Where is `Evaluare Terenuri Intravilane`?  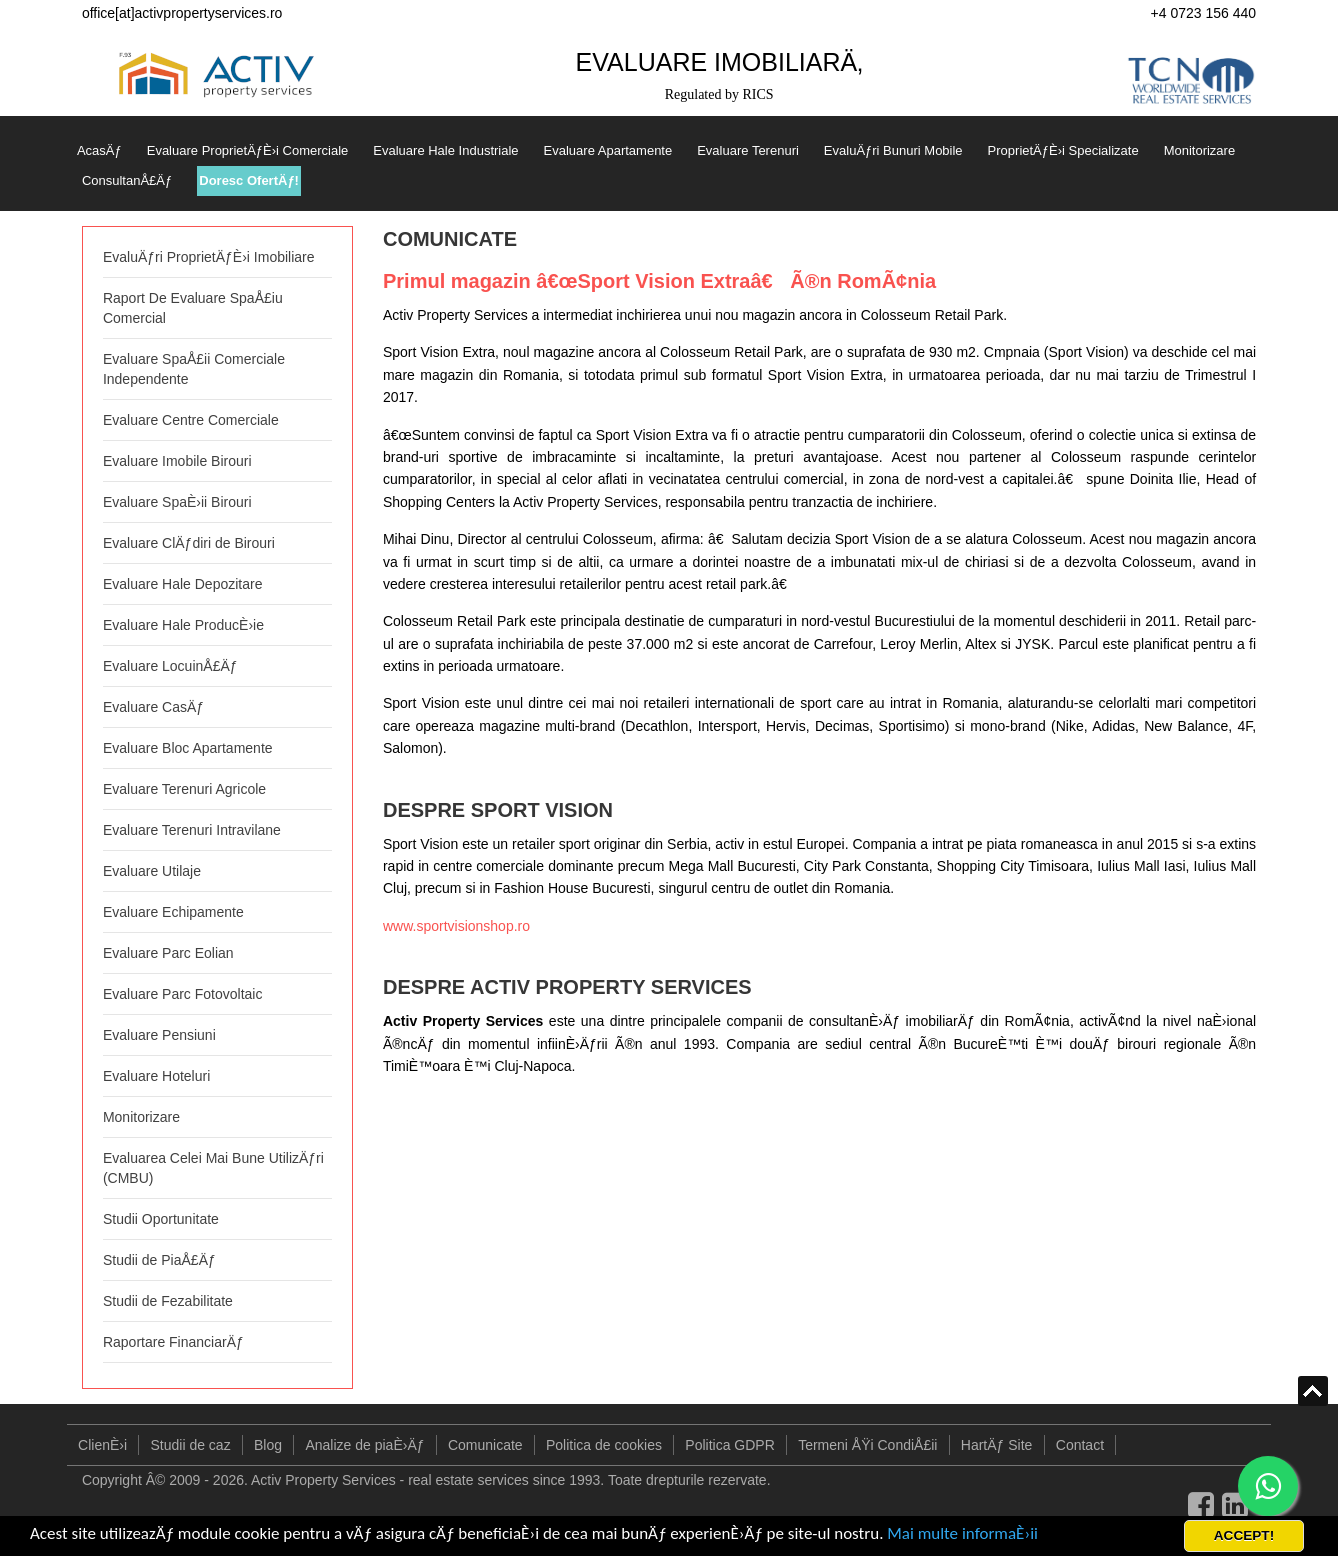 Evaluare Terenuri Intravilane is located at coordinates (192, 830).